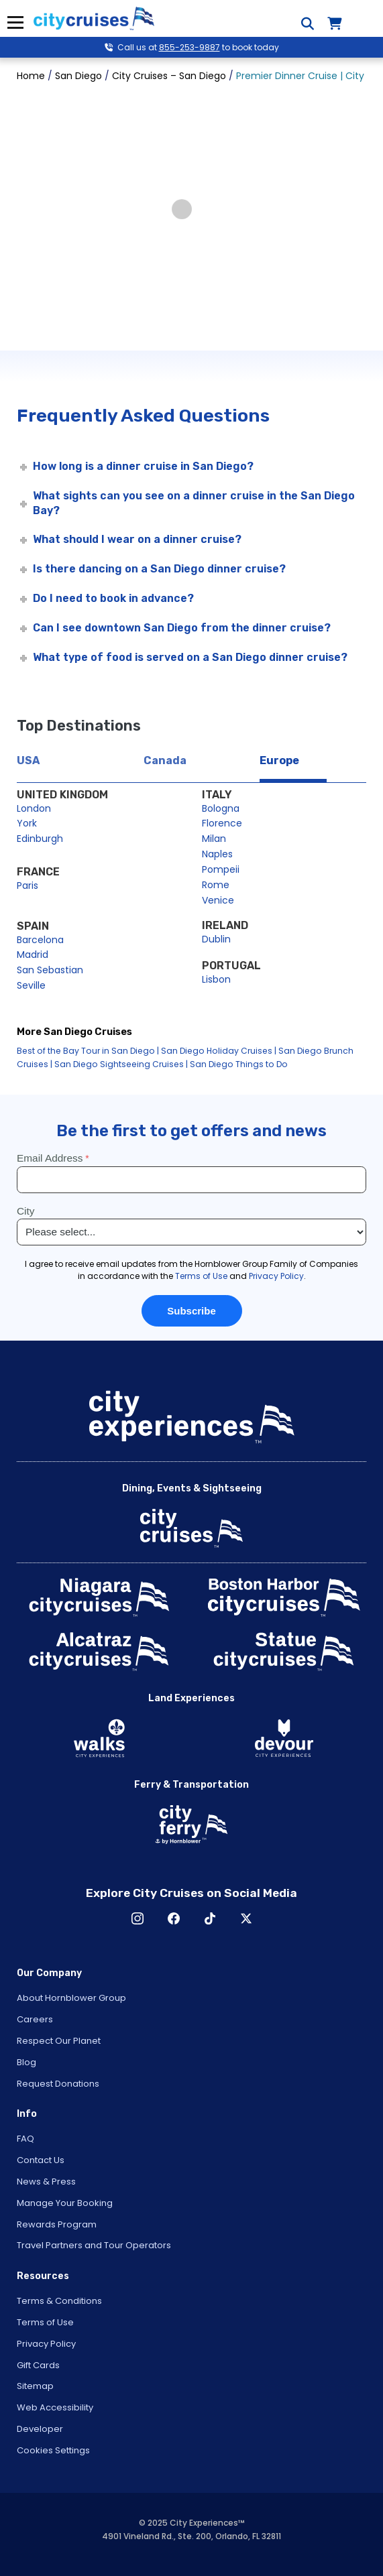  I want to click on Best of the Bay Tour in San Diego |, so click(88, 1050).